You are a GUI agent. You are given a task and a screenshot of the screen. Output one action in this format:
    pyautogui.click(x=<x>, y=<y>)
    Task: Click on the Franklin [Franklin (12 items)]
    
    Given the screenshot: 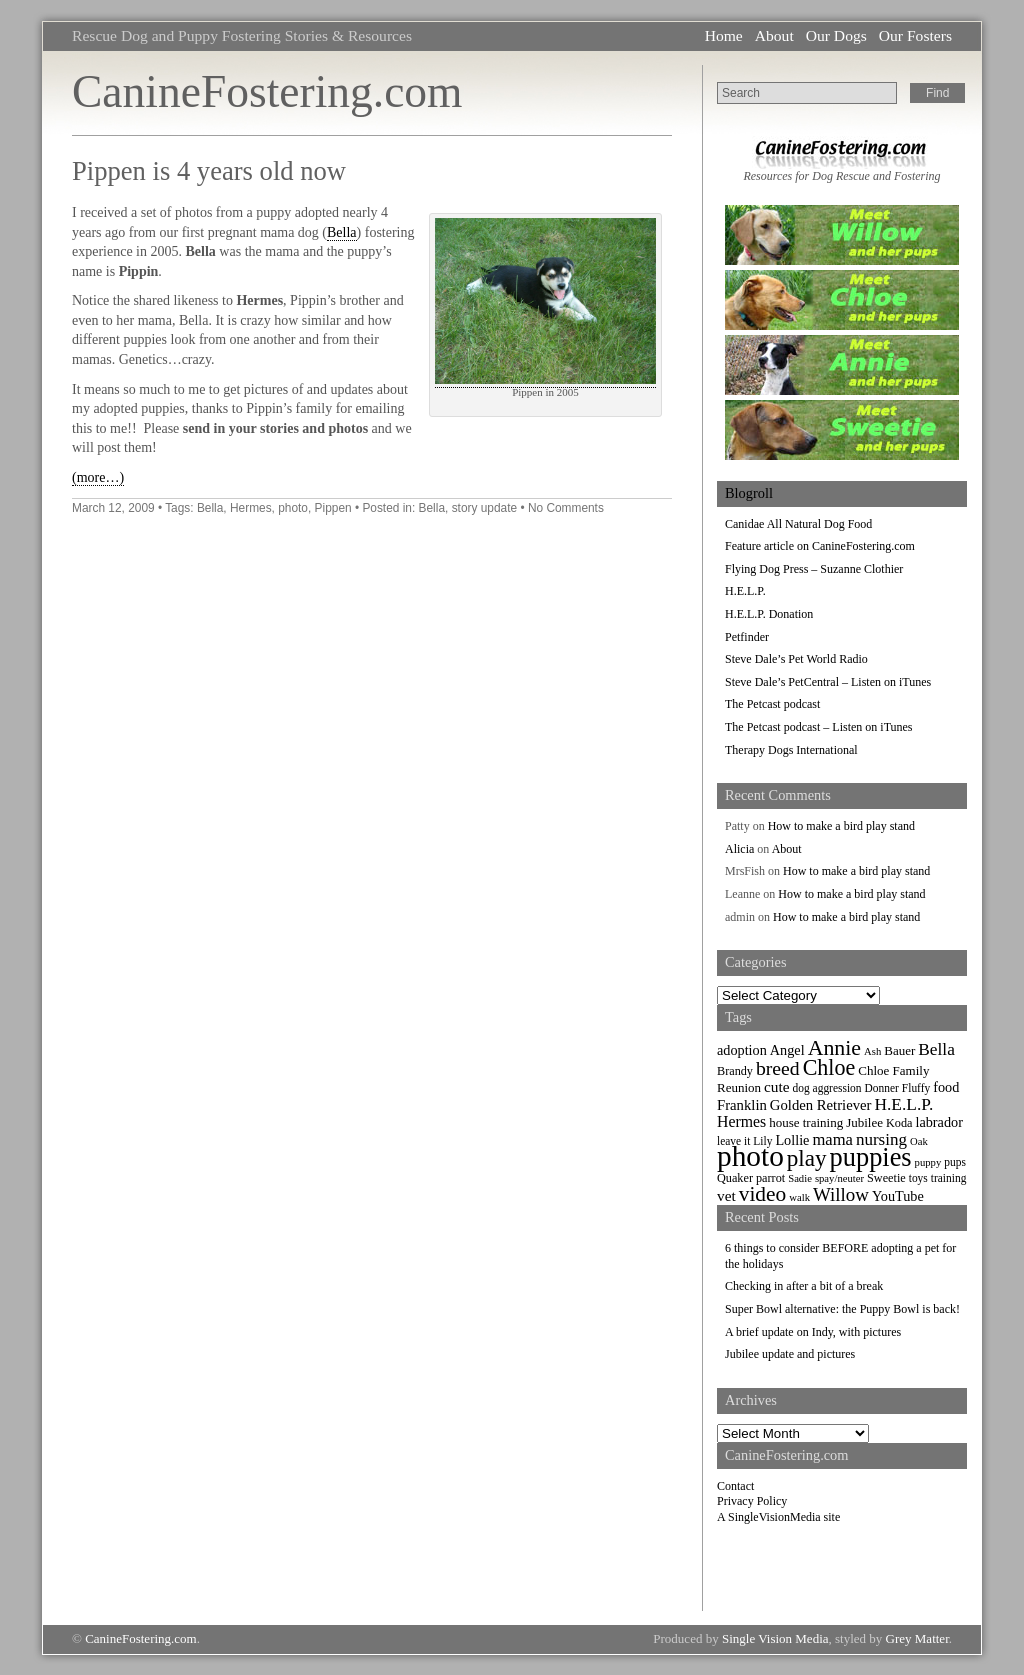 What is the action you would take?
    pyautogui.click(x=742, y=1105)
    